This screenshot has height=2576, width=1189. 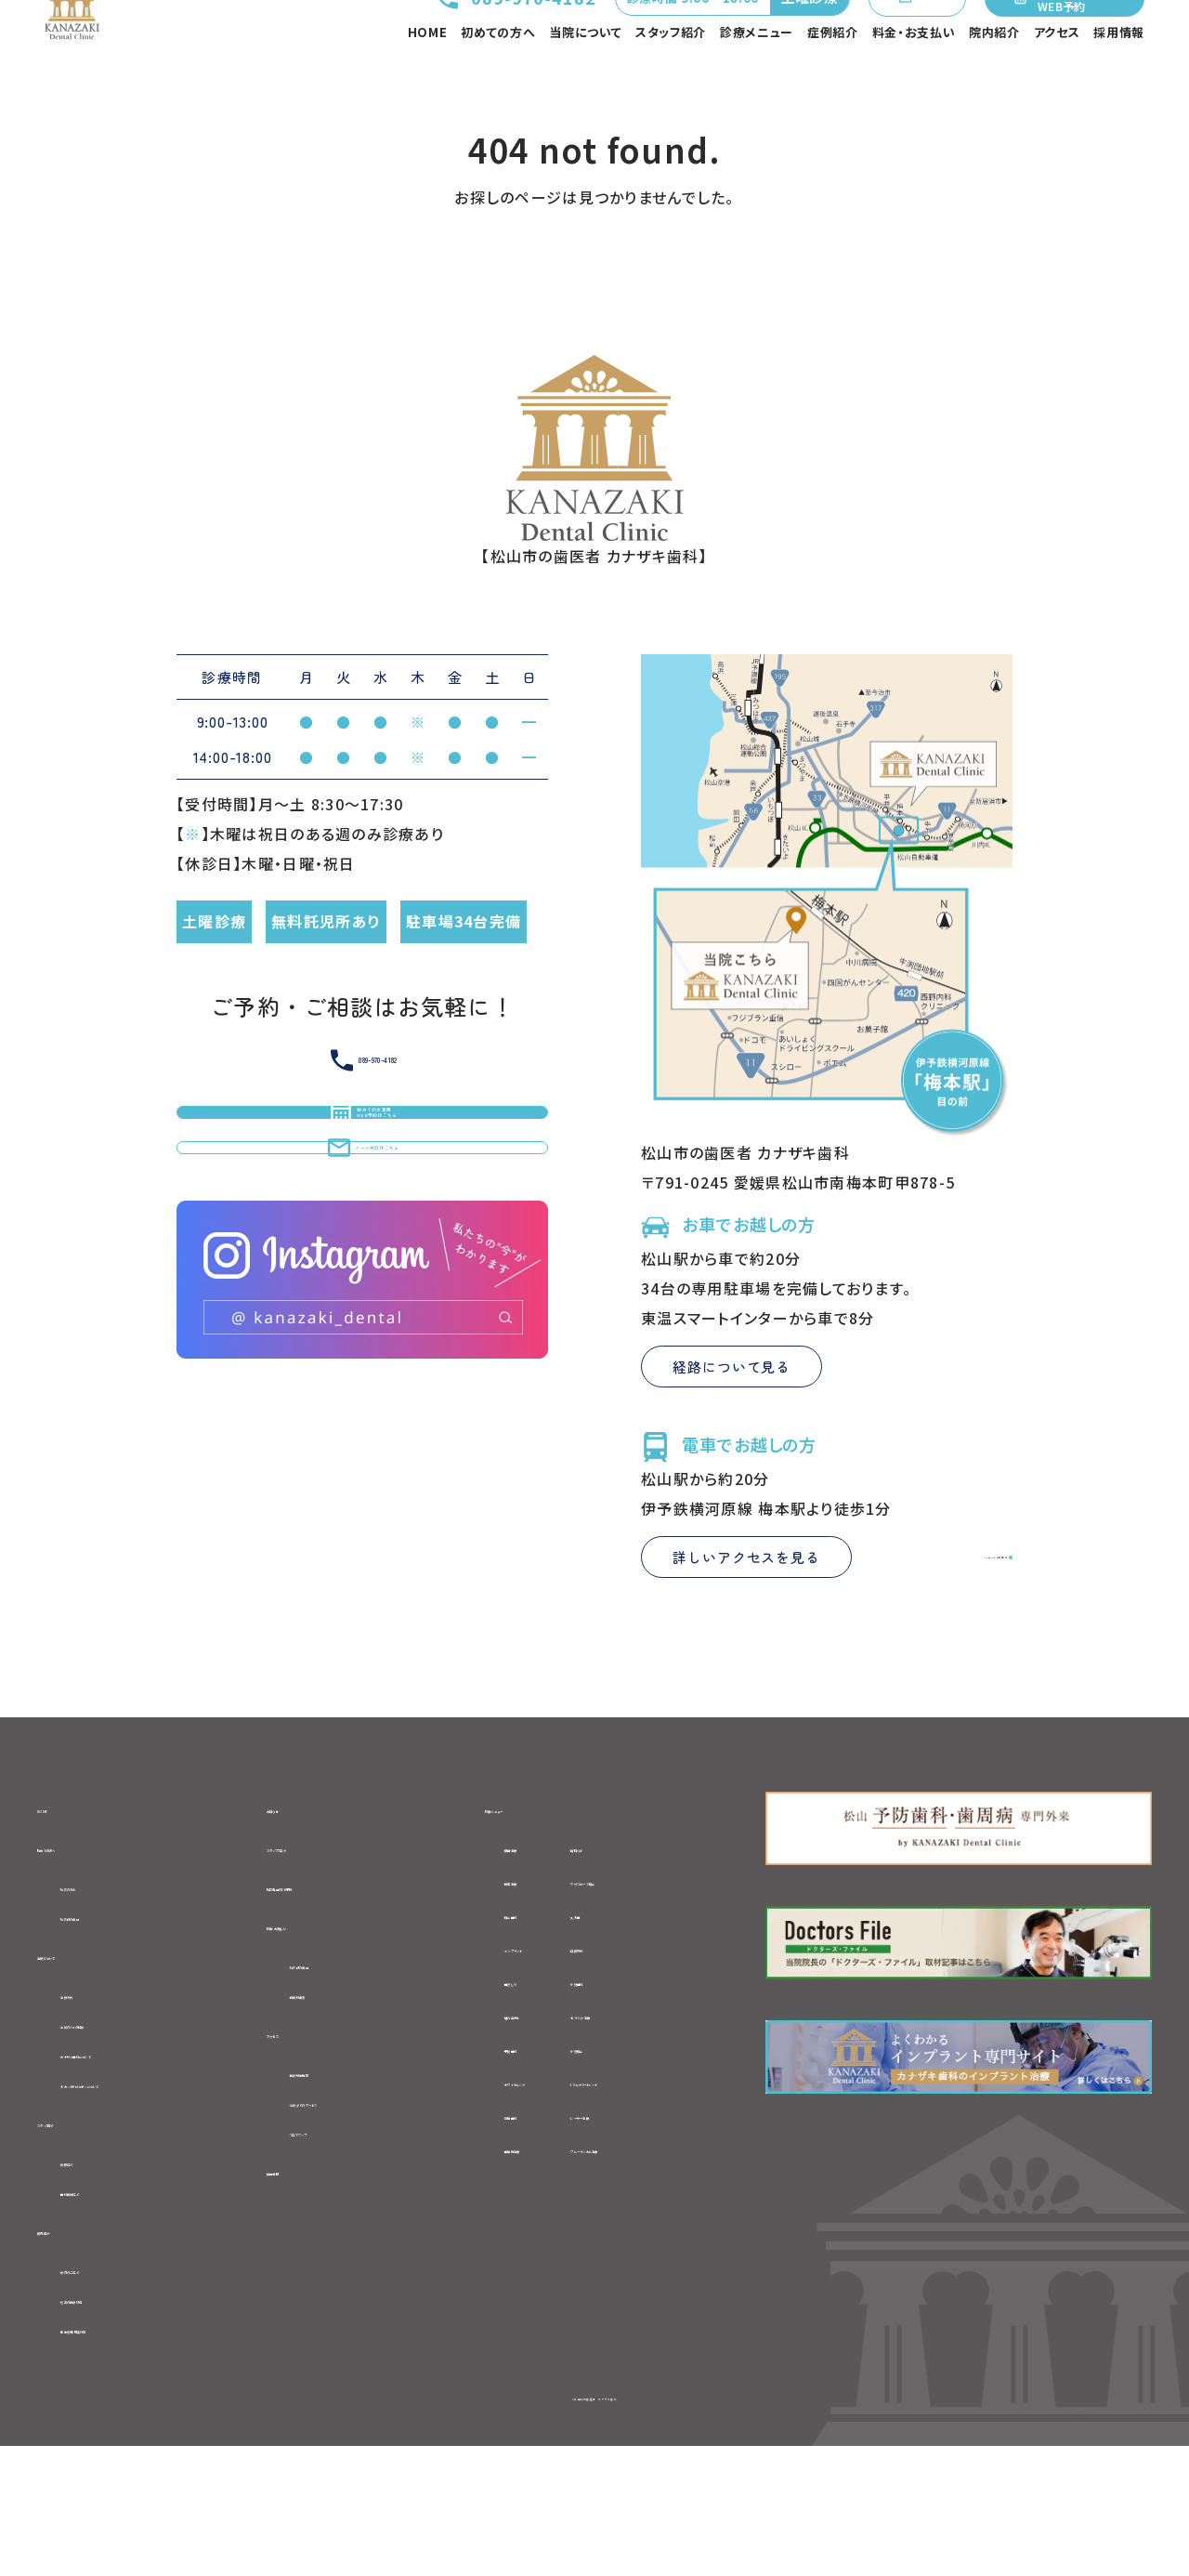 What do you see at coordinates (638, 2006) in the screenshot?
I see `-入れ歯` at bounding box center [638, 2006].